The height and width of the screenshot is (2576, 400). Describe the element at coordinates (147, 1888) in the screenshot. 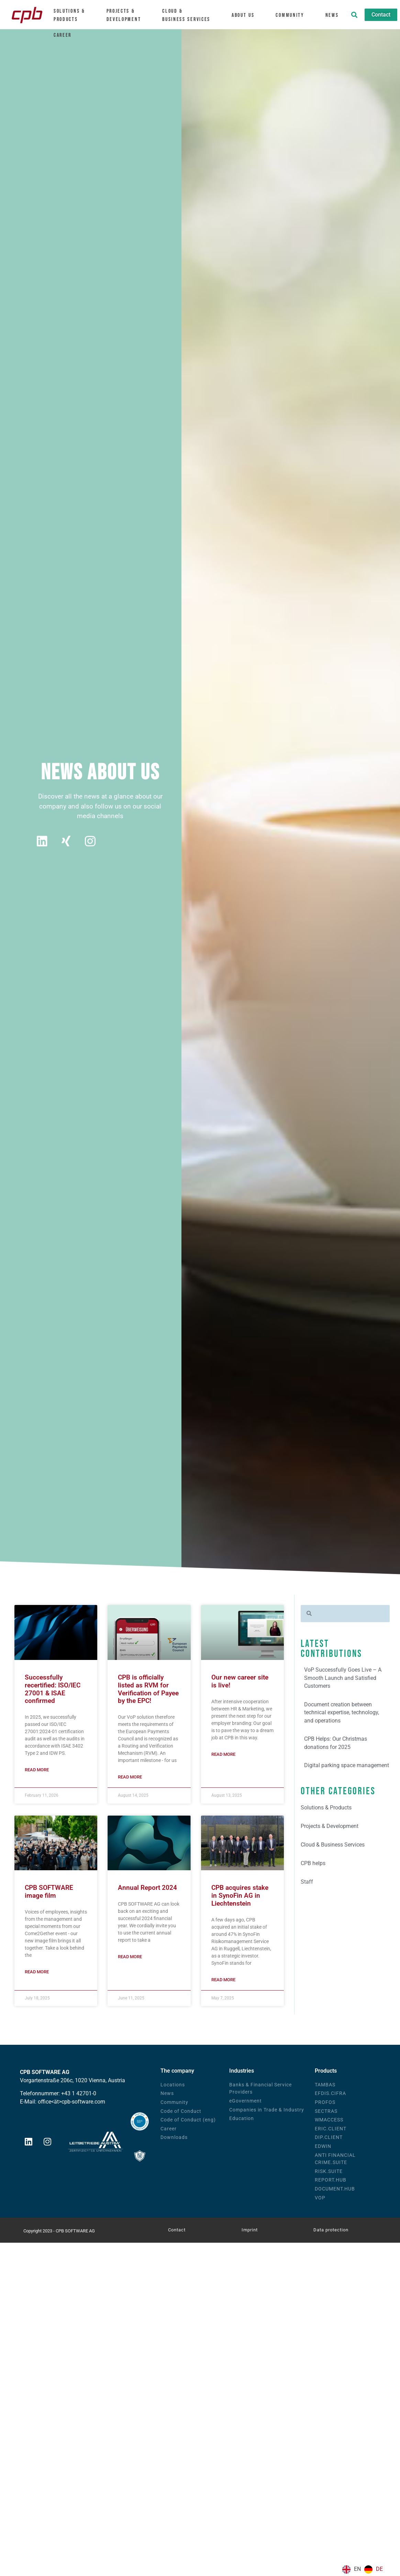

I see `Annual Report 2024` at that location.